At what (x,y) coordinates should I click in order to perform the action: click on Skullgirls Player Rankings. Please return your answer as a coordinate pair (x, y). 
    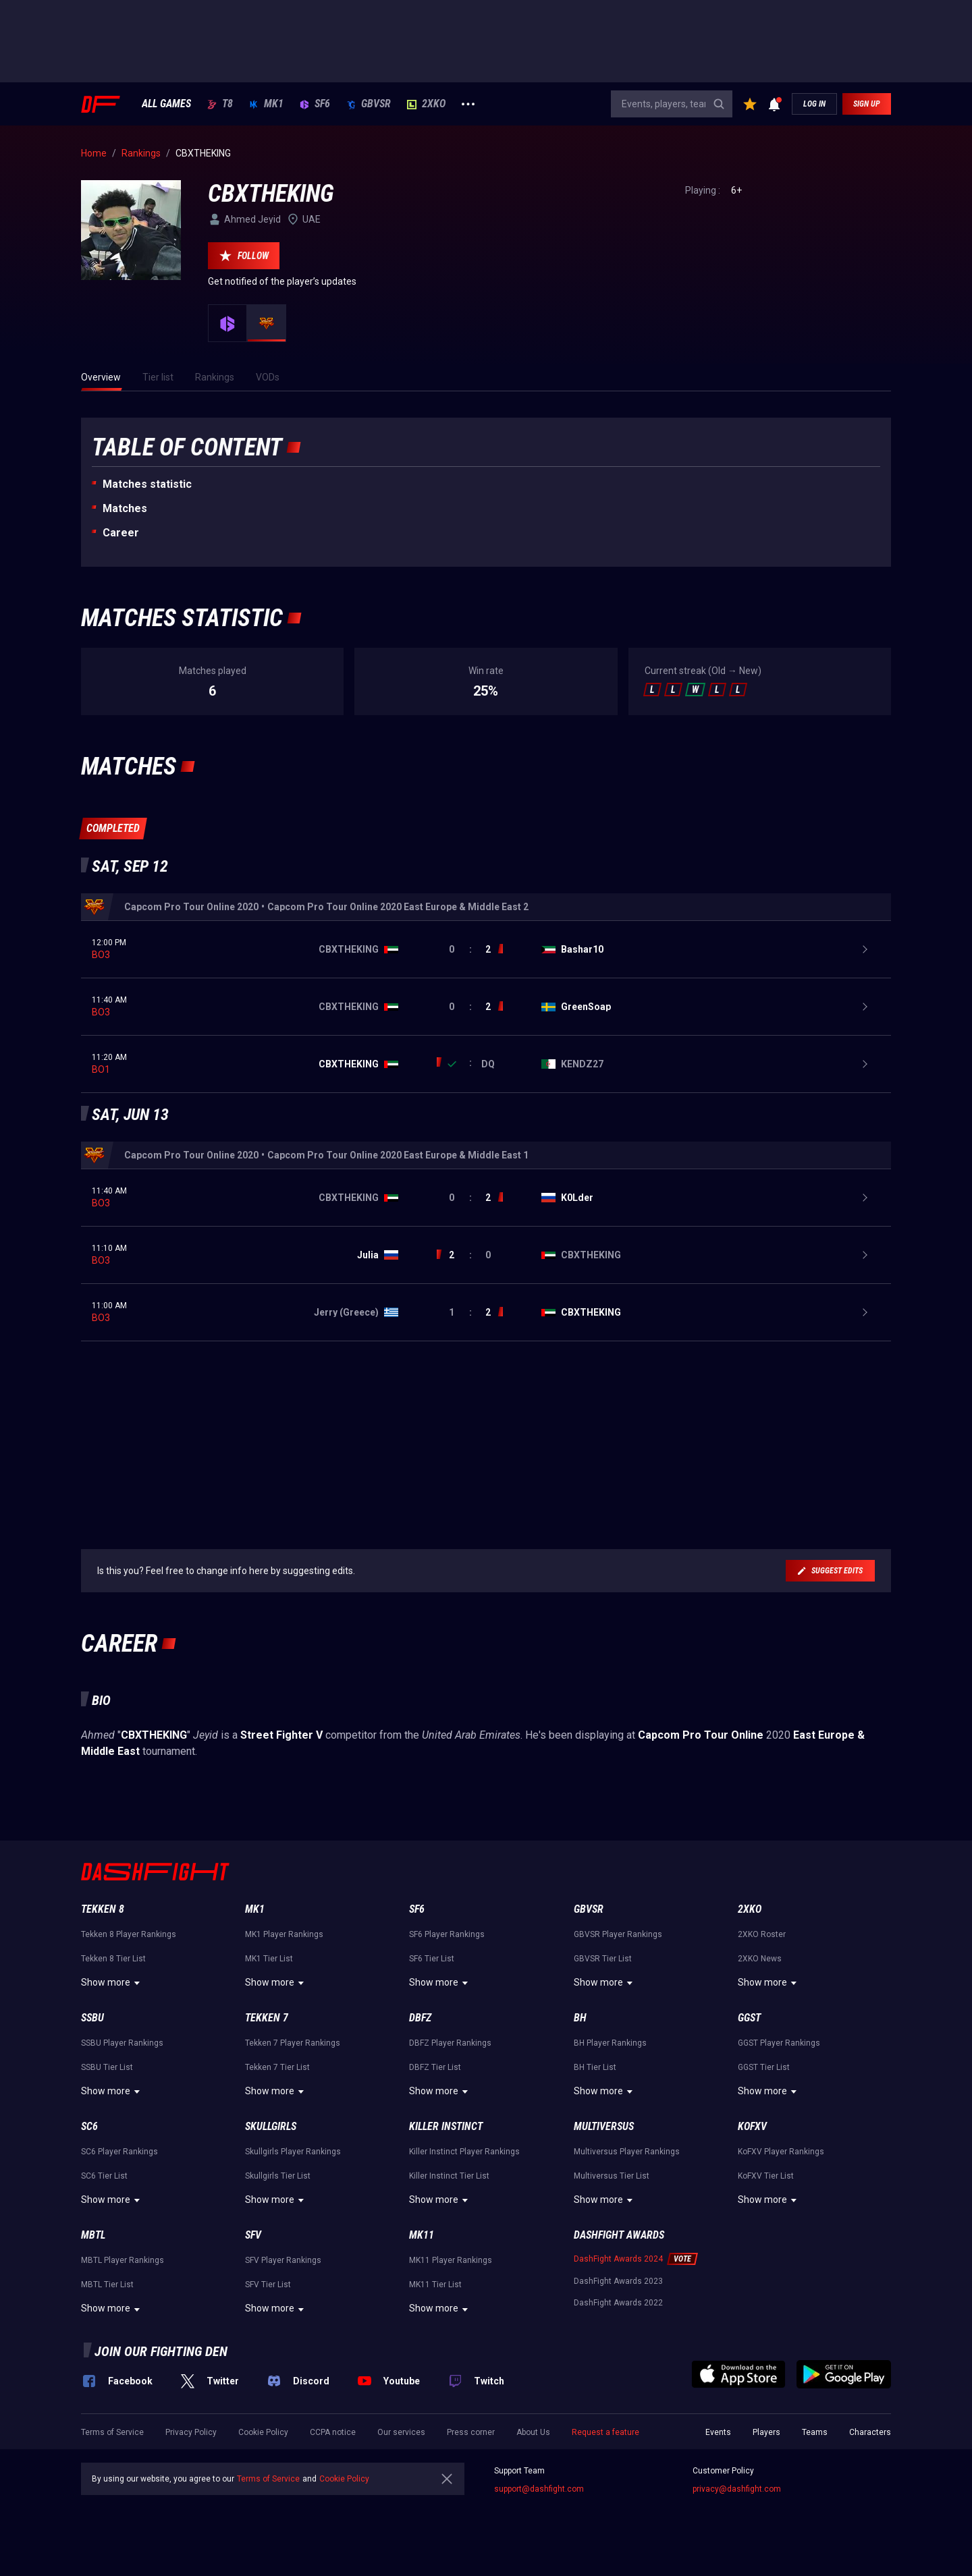
    Looking at the image, I should click on (293, 2151).